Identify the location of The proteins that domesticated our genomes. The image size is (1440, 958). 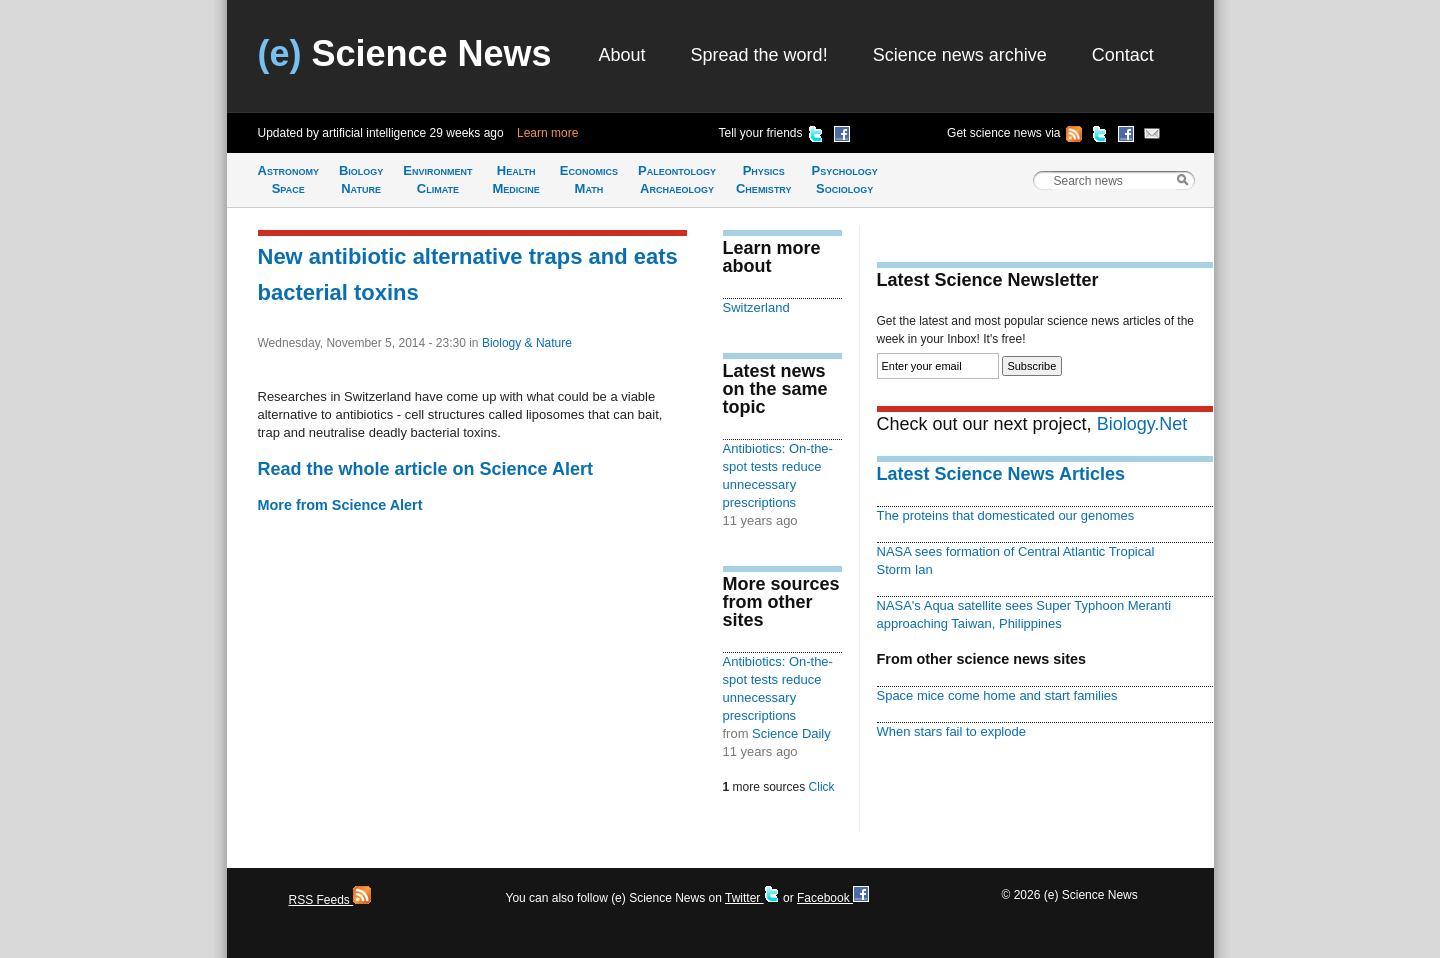
(1006, 515).